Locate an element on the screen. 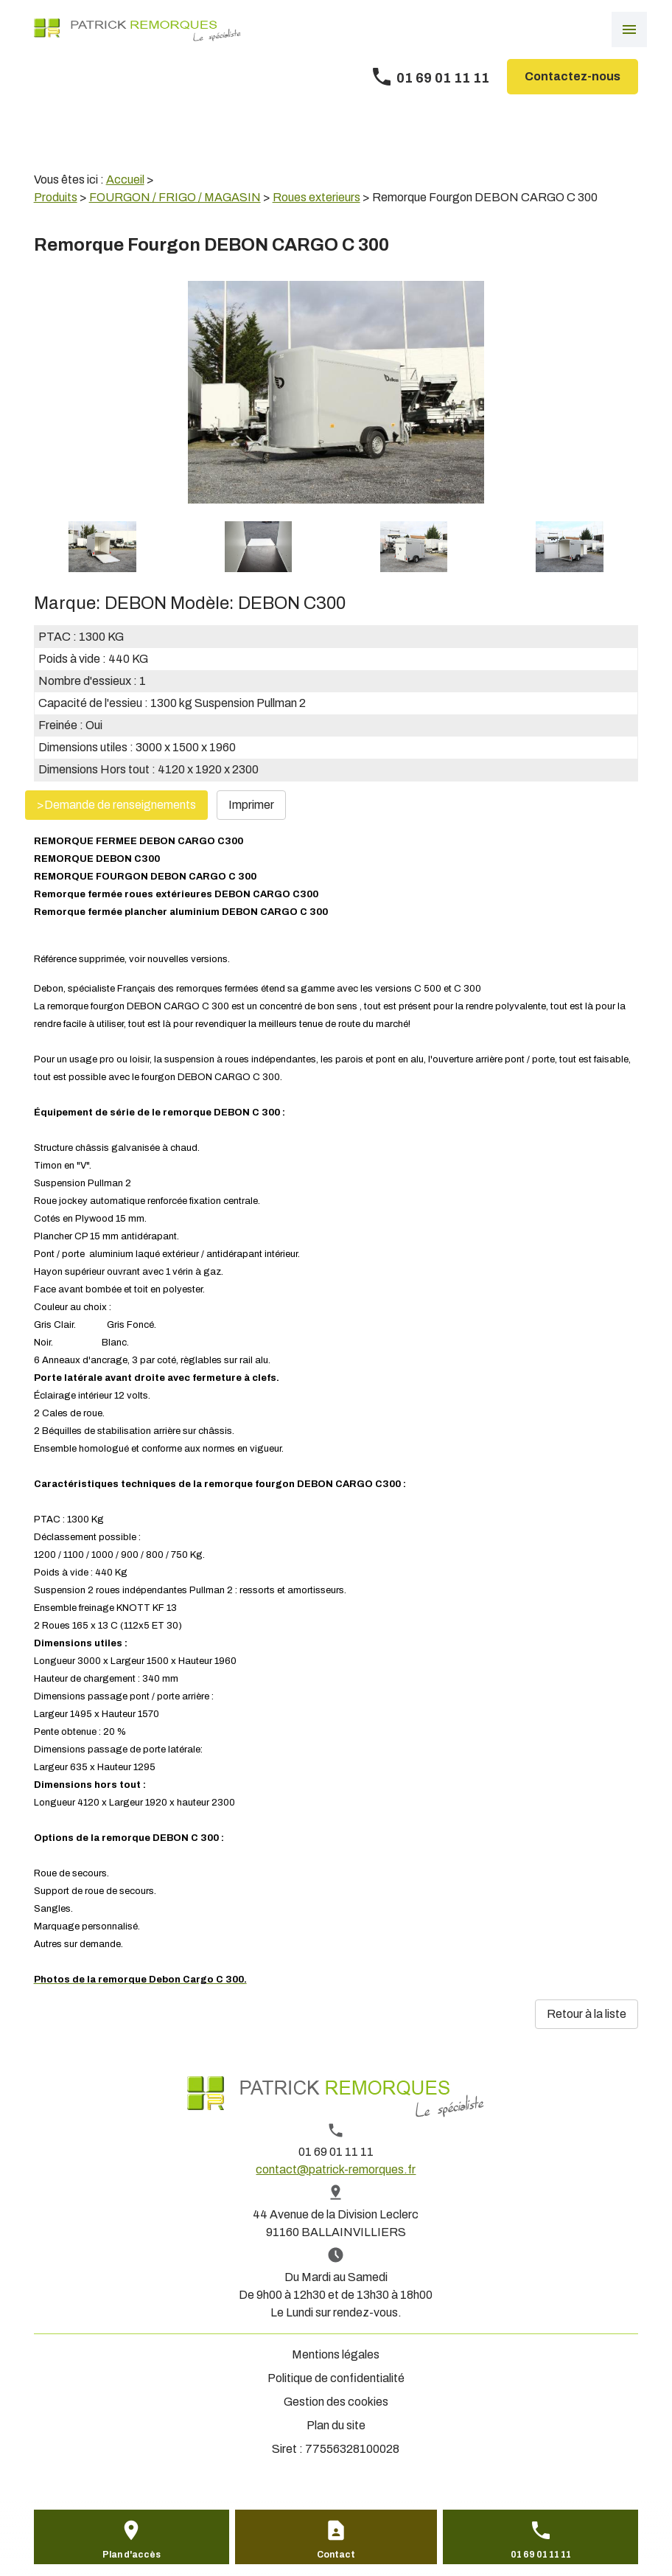  Imprimer is located at coordinates (251, 804).